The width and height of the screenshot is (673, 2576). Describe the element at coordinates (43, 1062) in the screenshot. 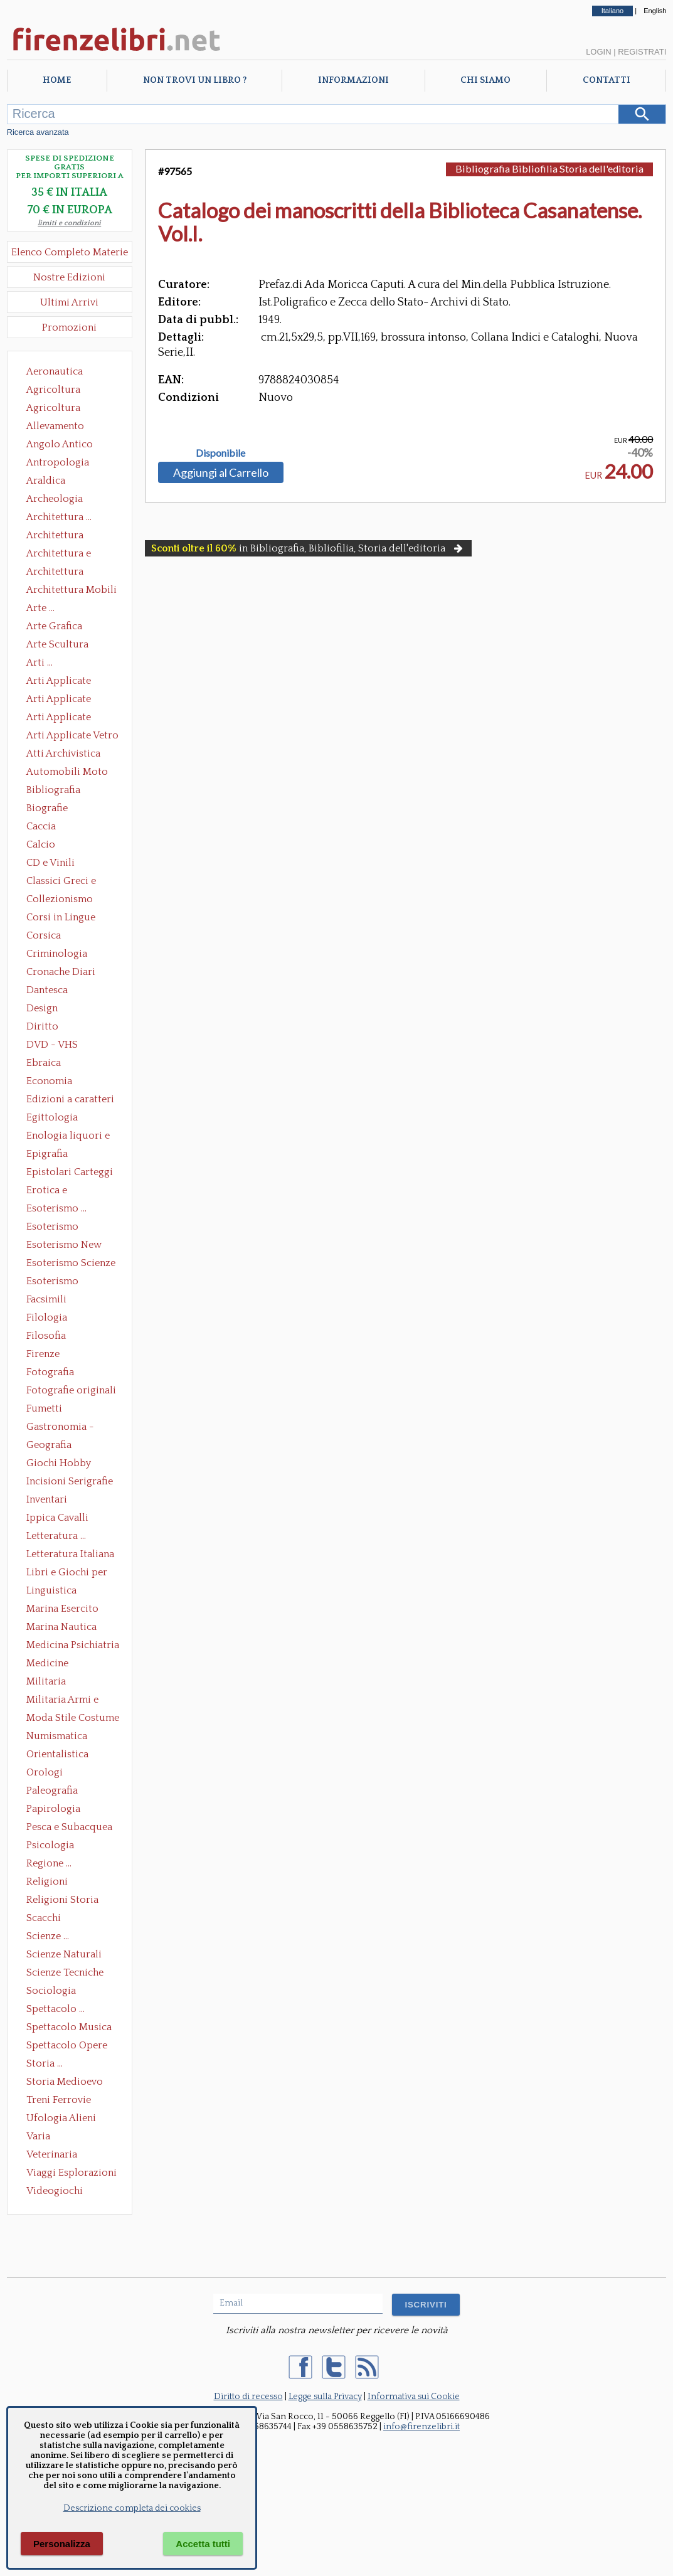

I see `Ebraica` at that location.